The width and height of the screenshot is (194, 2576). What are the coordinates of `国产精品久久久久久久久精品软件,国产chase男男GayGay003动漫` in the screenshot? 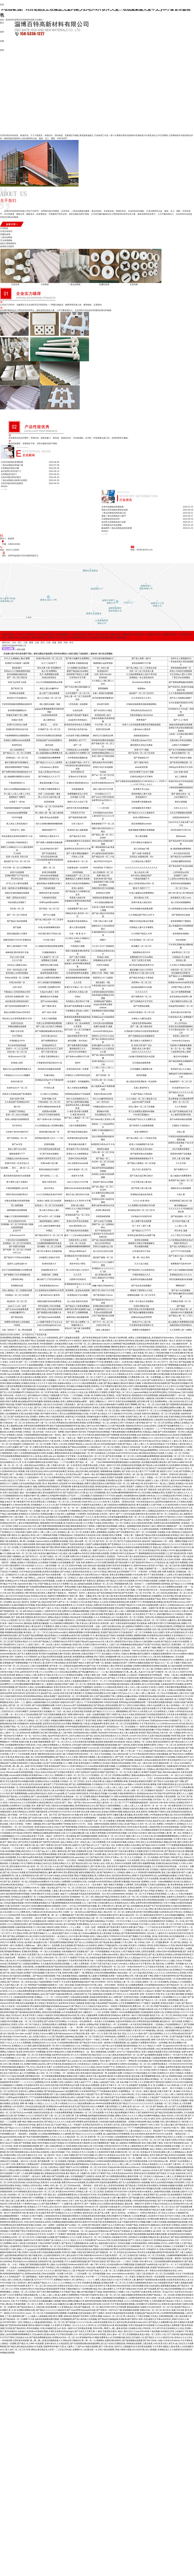 It's located at (65, 2310).